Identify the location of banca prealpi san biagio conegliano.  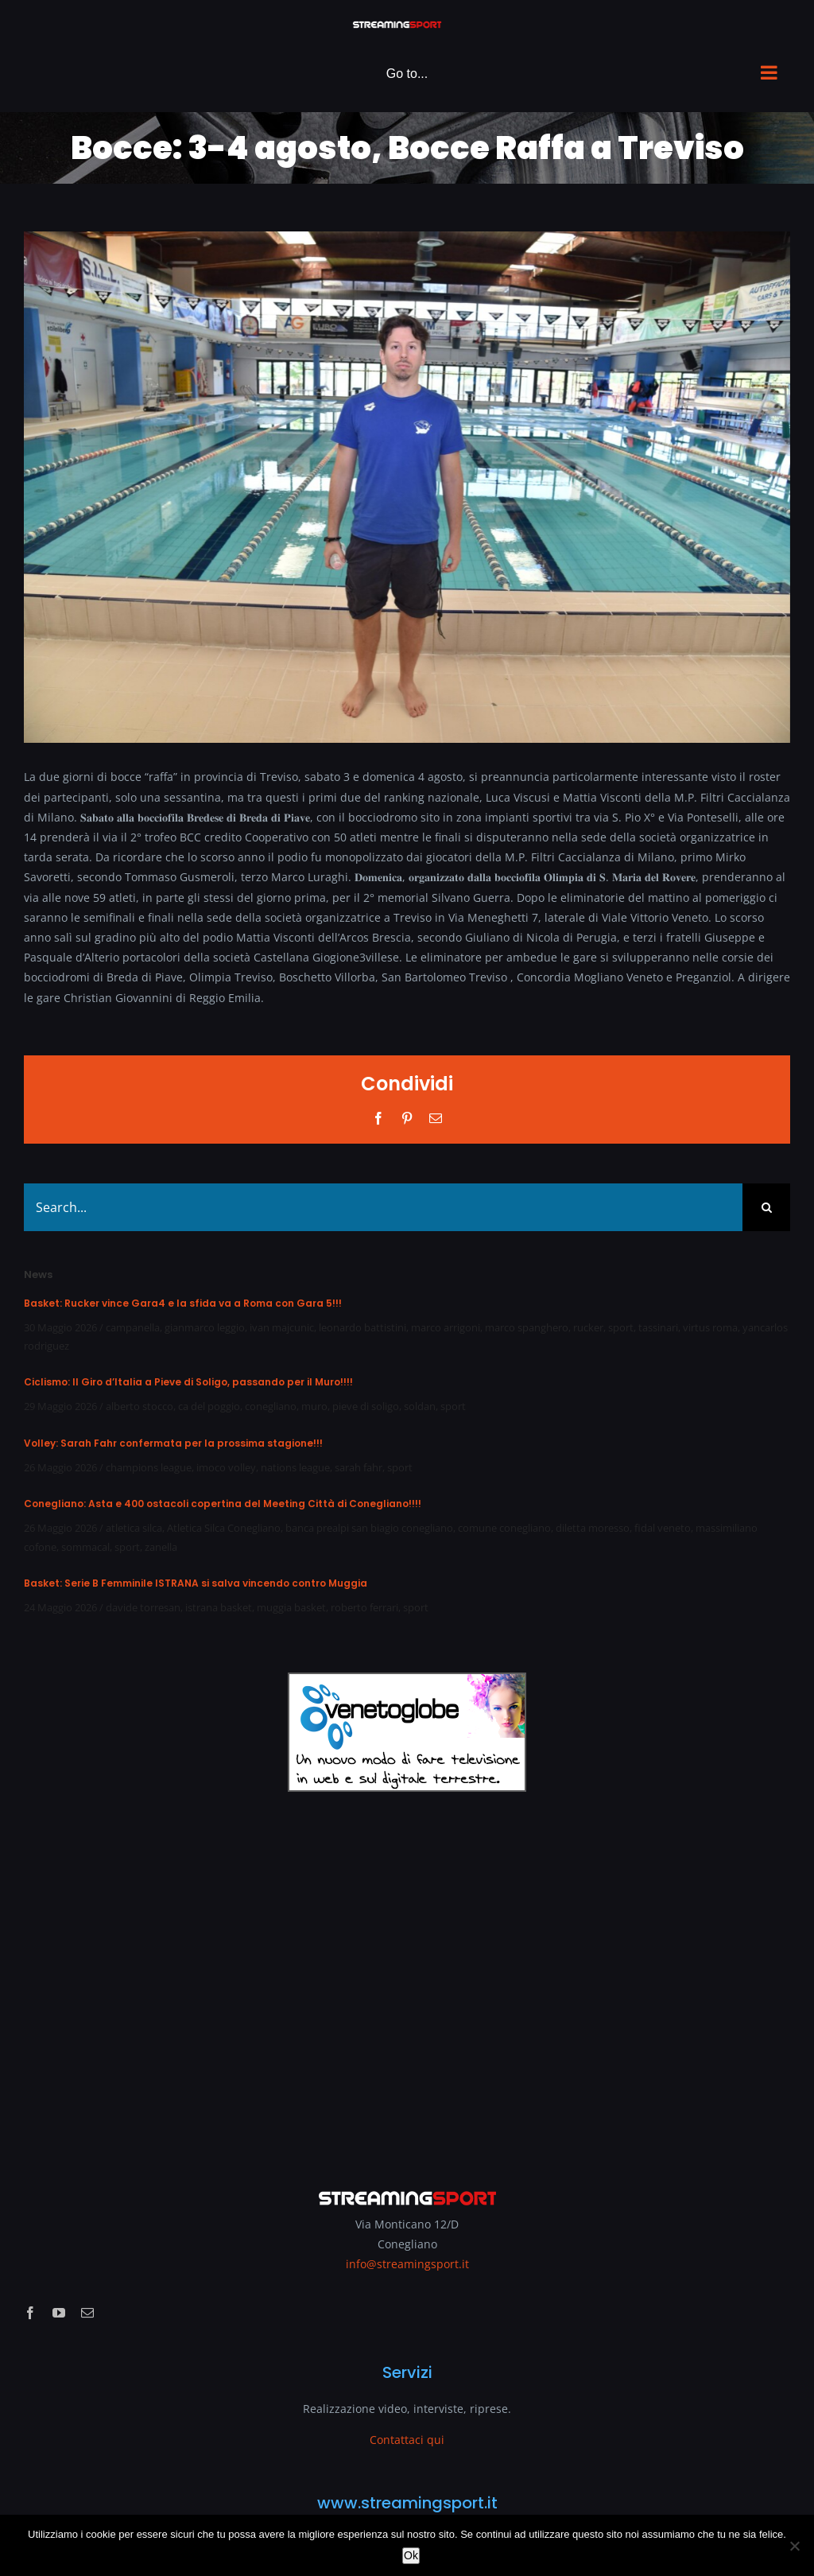
(369, 1528).